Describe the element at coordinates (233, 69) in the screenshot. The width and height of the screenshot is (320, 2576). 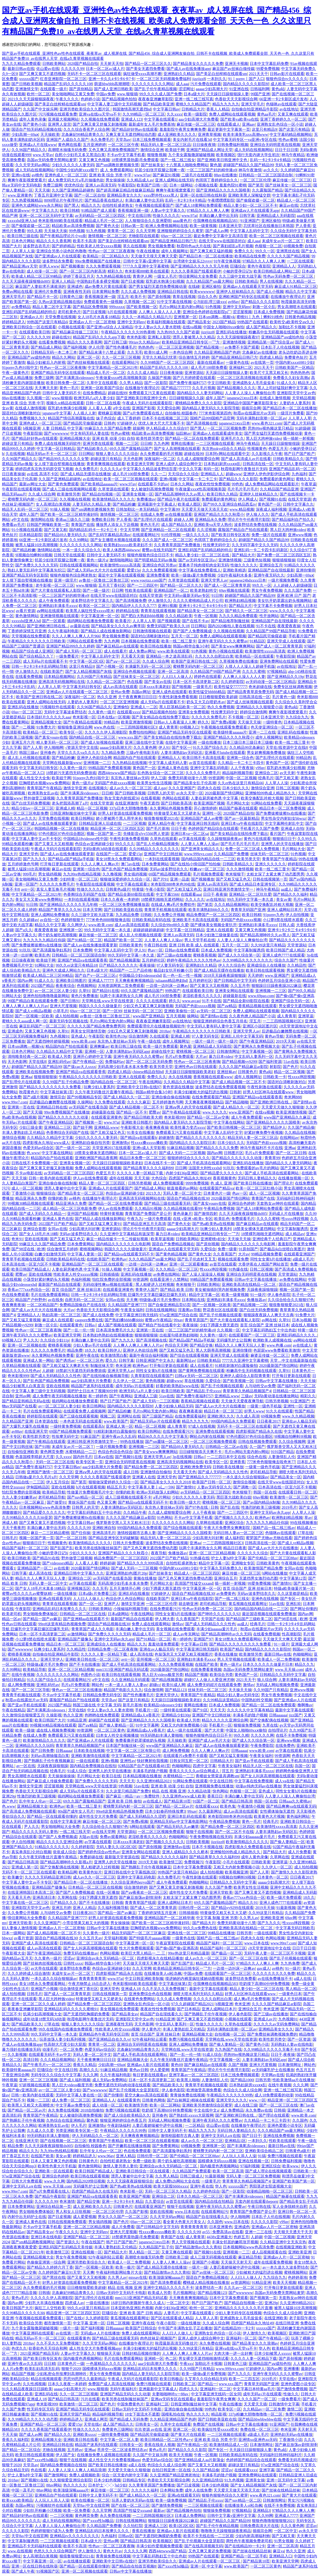
I see `麻豆国产av丝袜白领传媒` at that location.